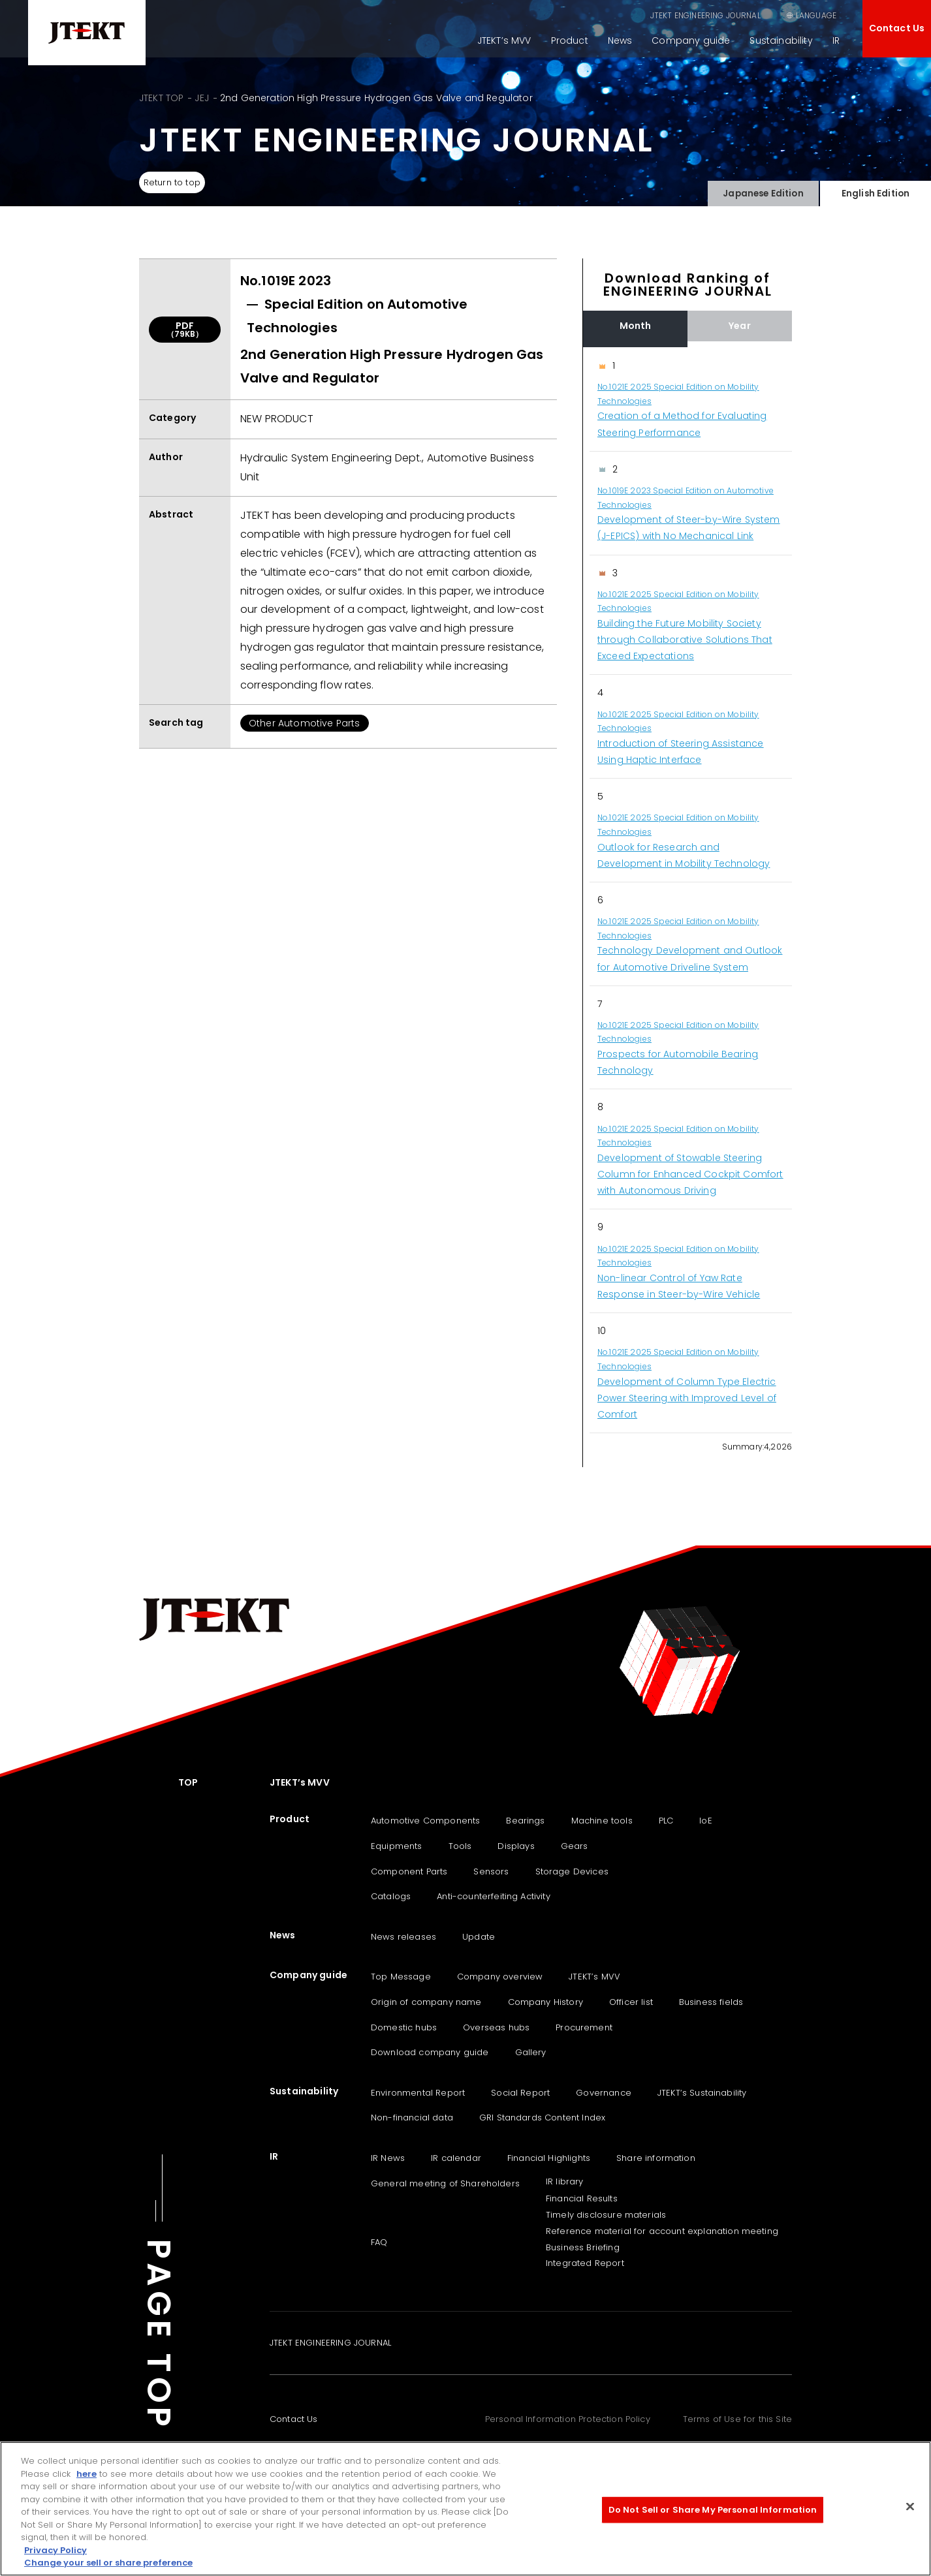 The width and height of the screenshot is (931, 2576). Describe the element at coordinates (582, 2198) in the screenshot. I see `Financial Results` at that location.